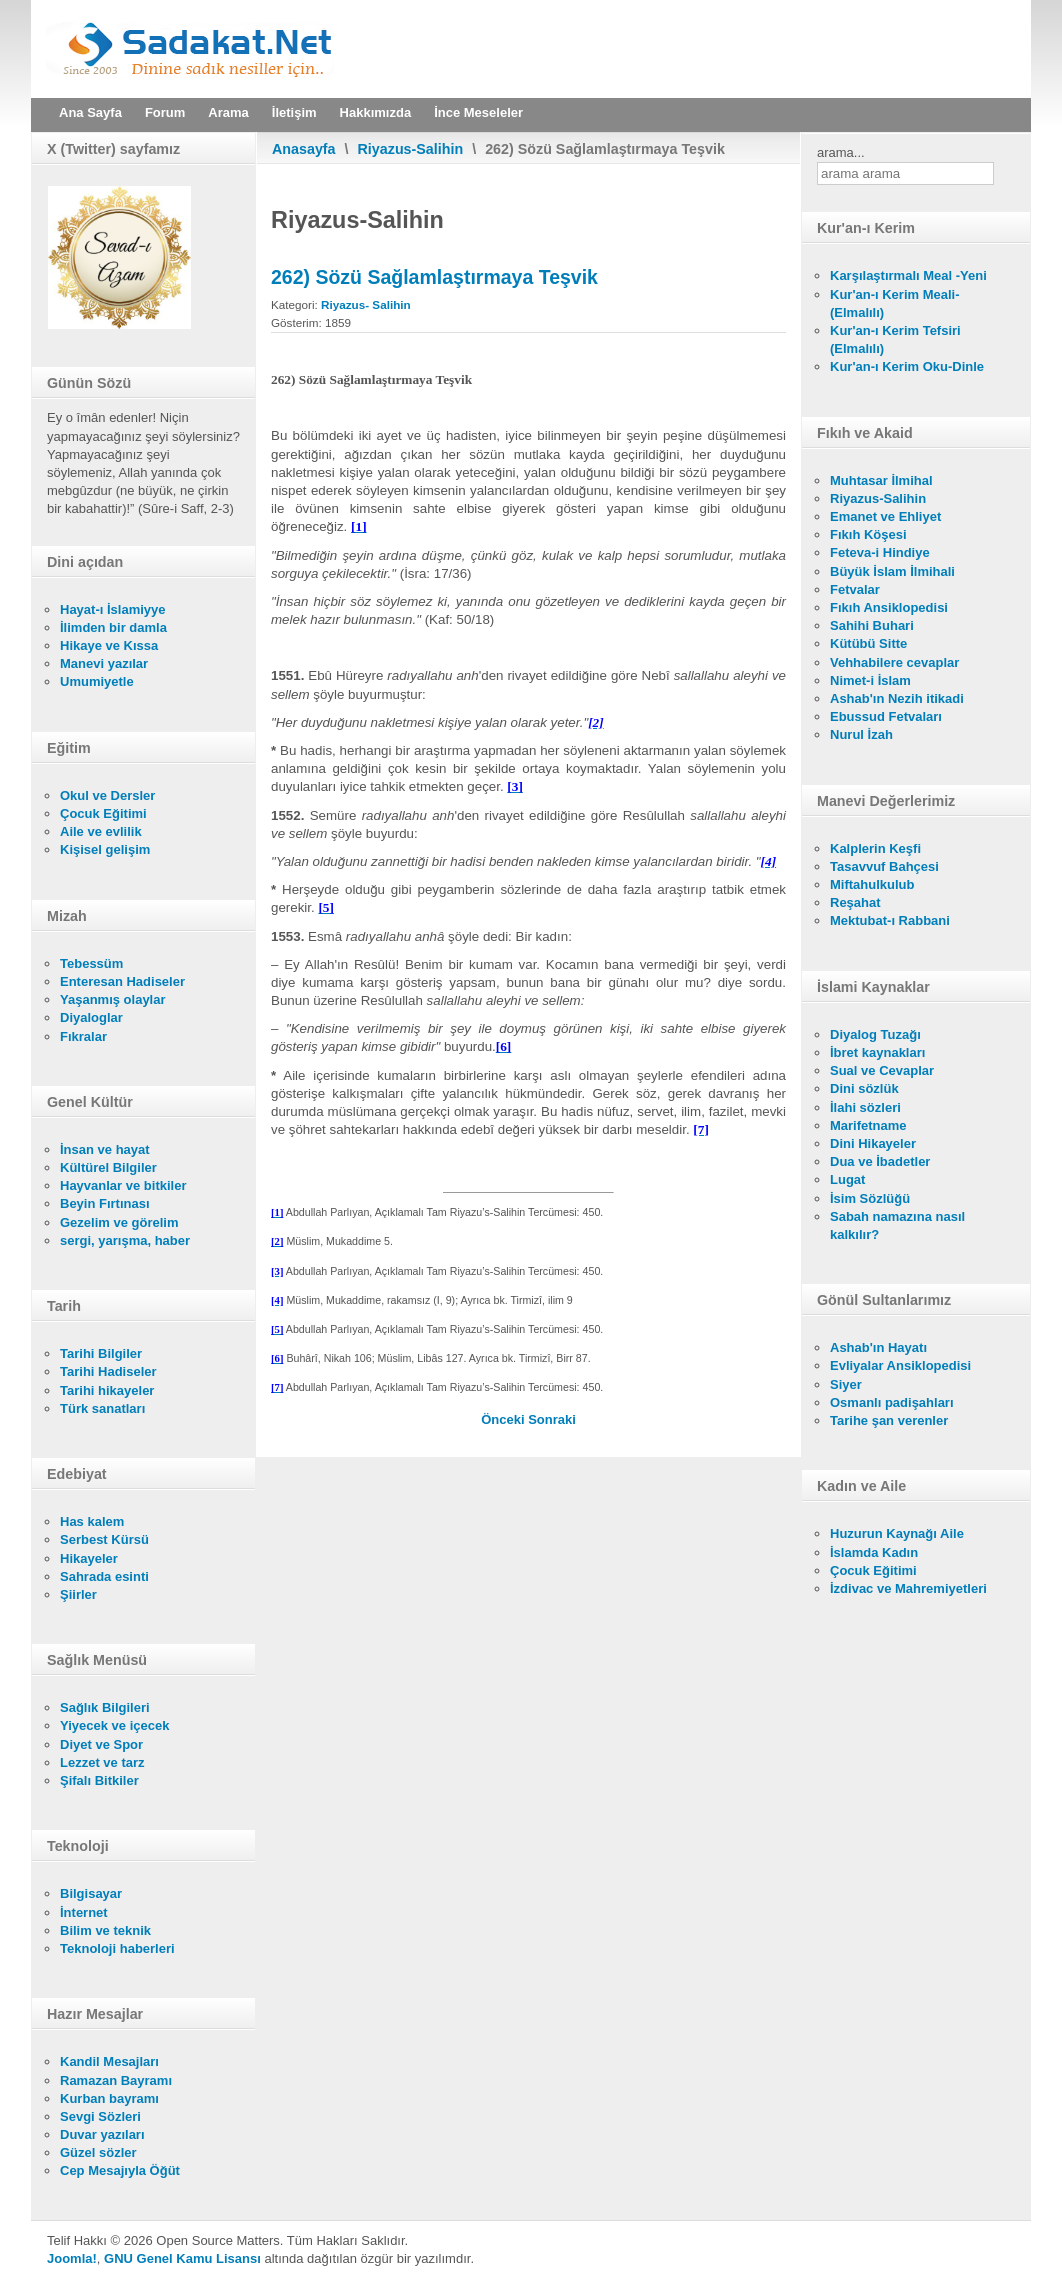 The height and width of the screenshot is (2294, 1062). I want to click on Serbest Kürsü, so click(104, 1539).